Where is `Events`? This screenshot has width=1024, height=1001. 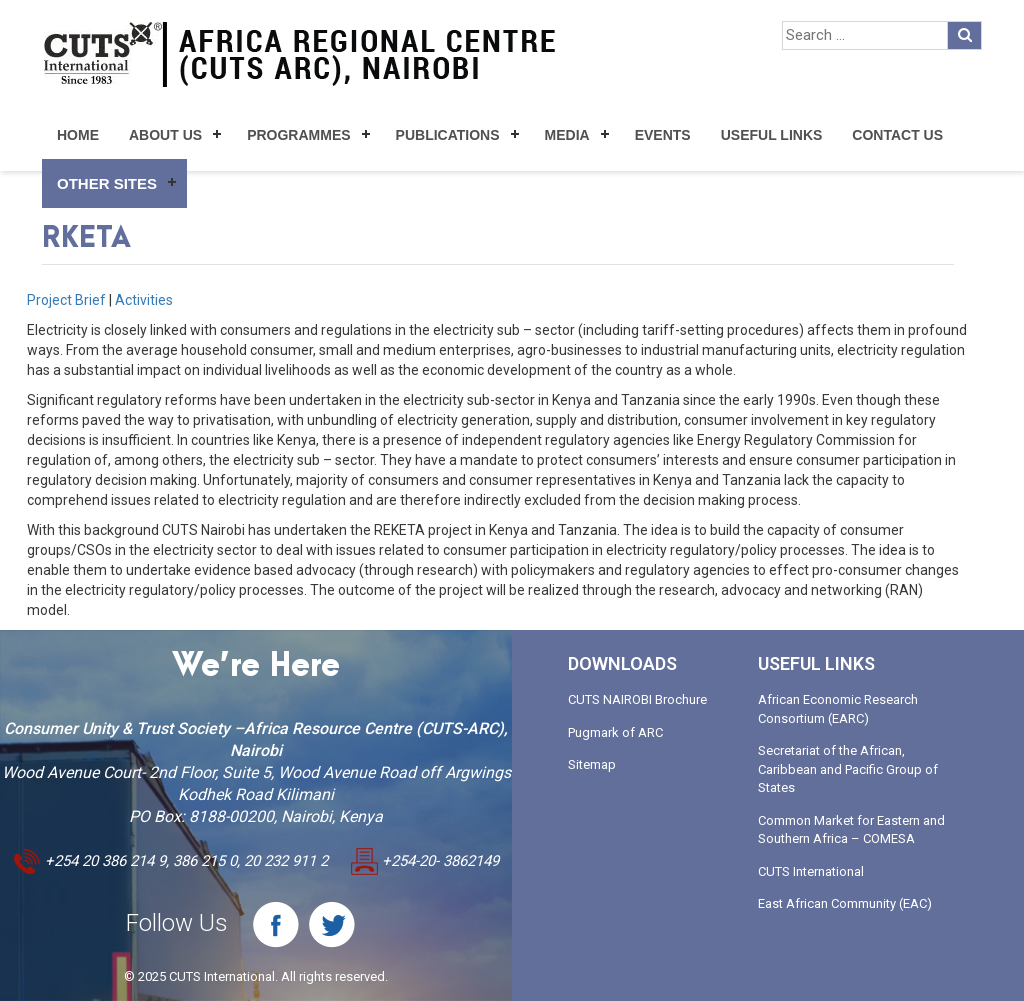
Events is located at coordinates (663, 135).